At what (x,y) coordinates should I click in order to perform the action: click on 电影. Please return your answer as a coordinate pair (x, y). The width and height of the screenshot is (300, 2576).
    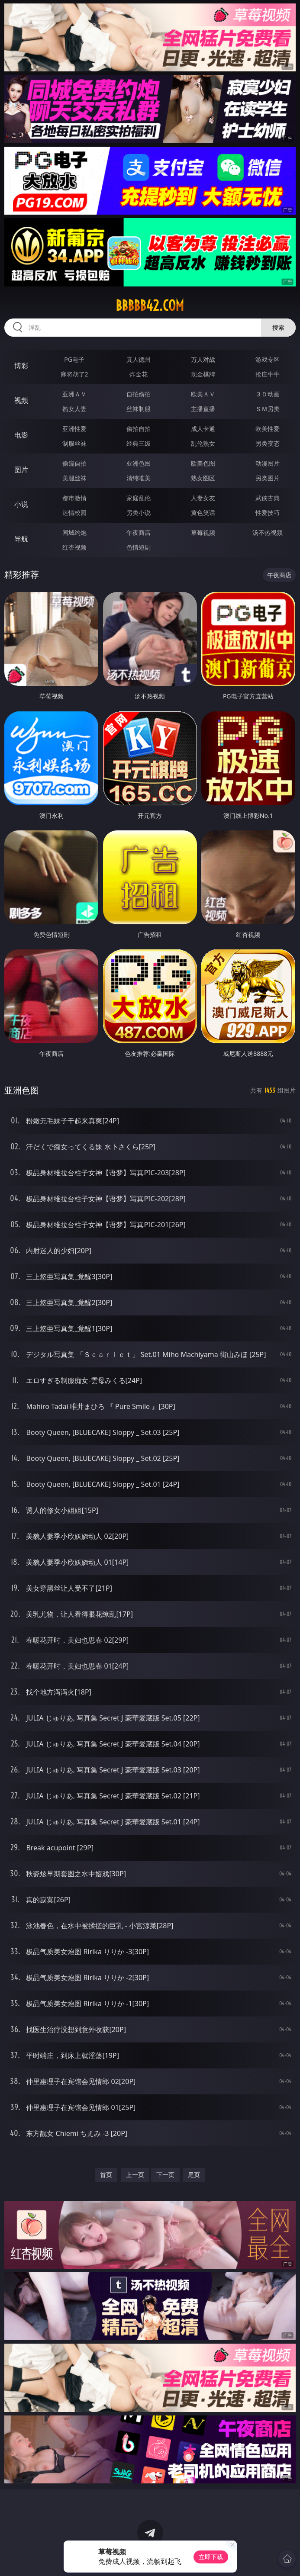
    Looking at the image, I should click on (21, 435).